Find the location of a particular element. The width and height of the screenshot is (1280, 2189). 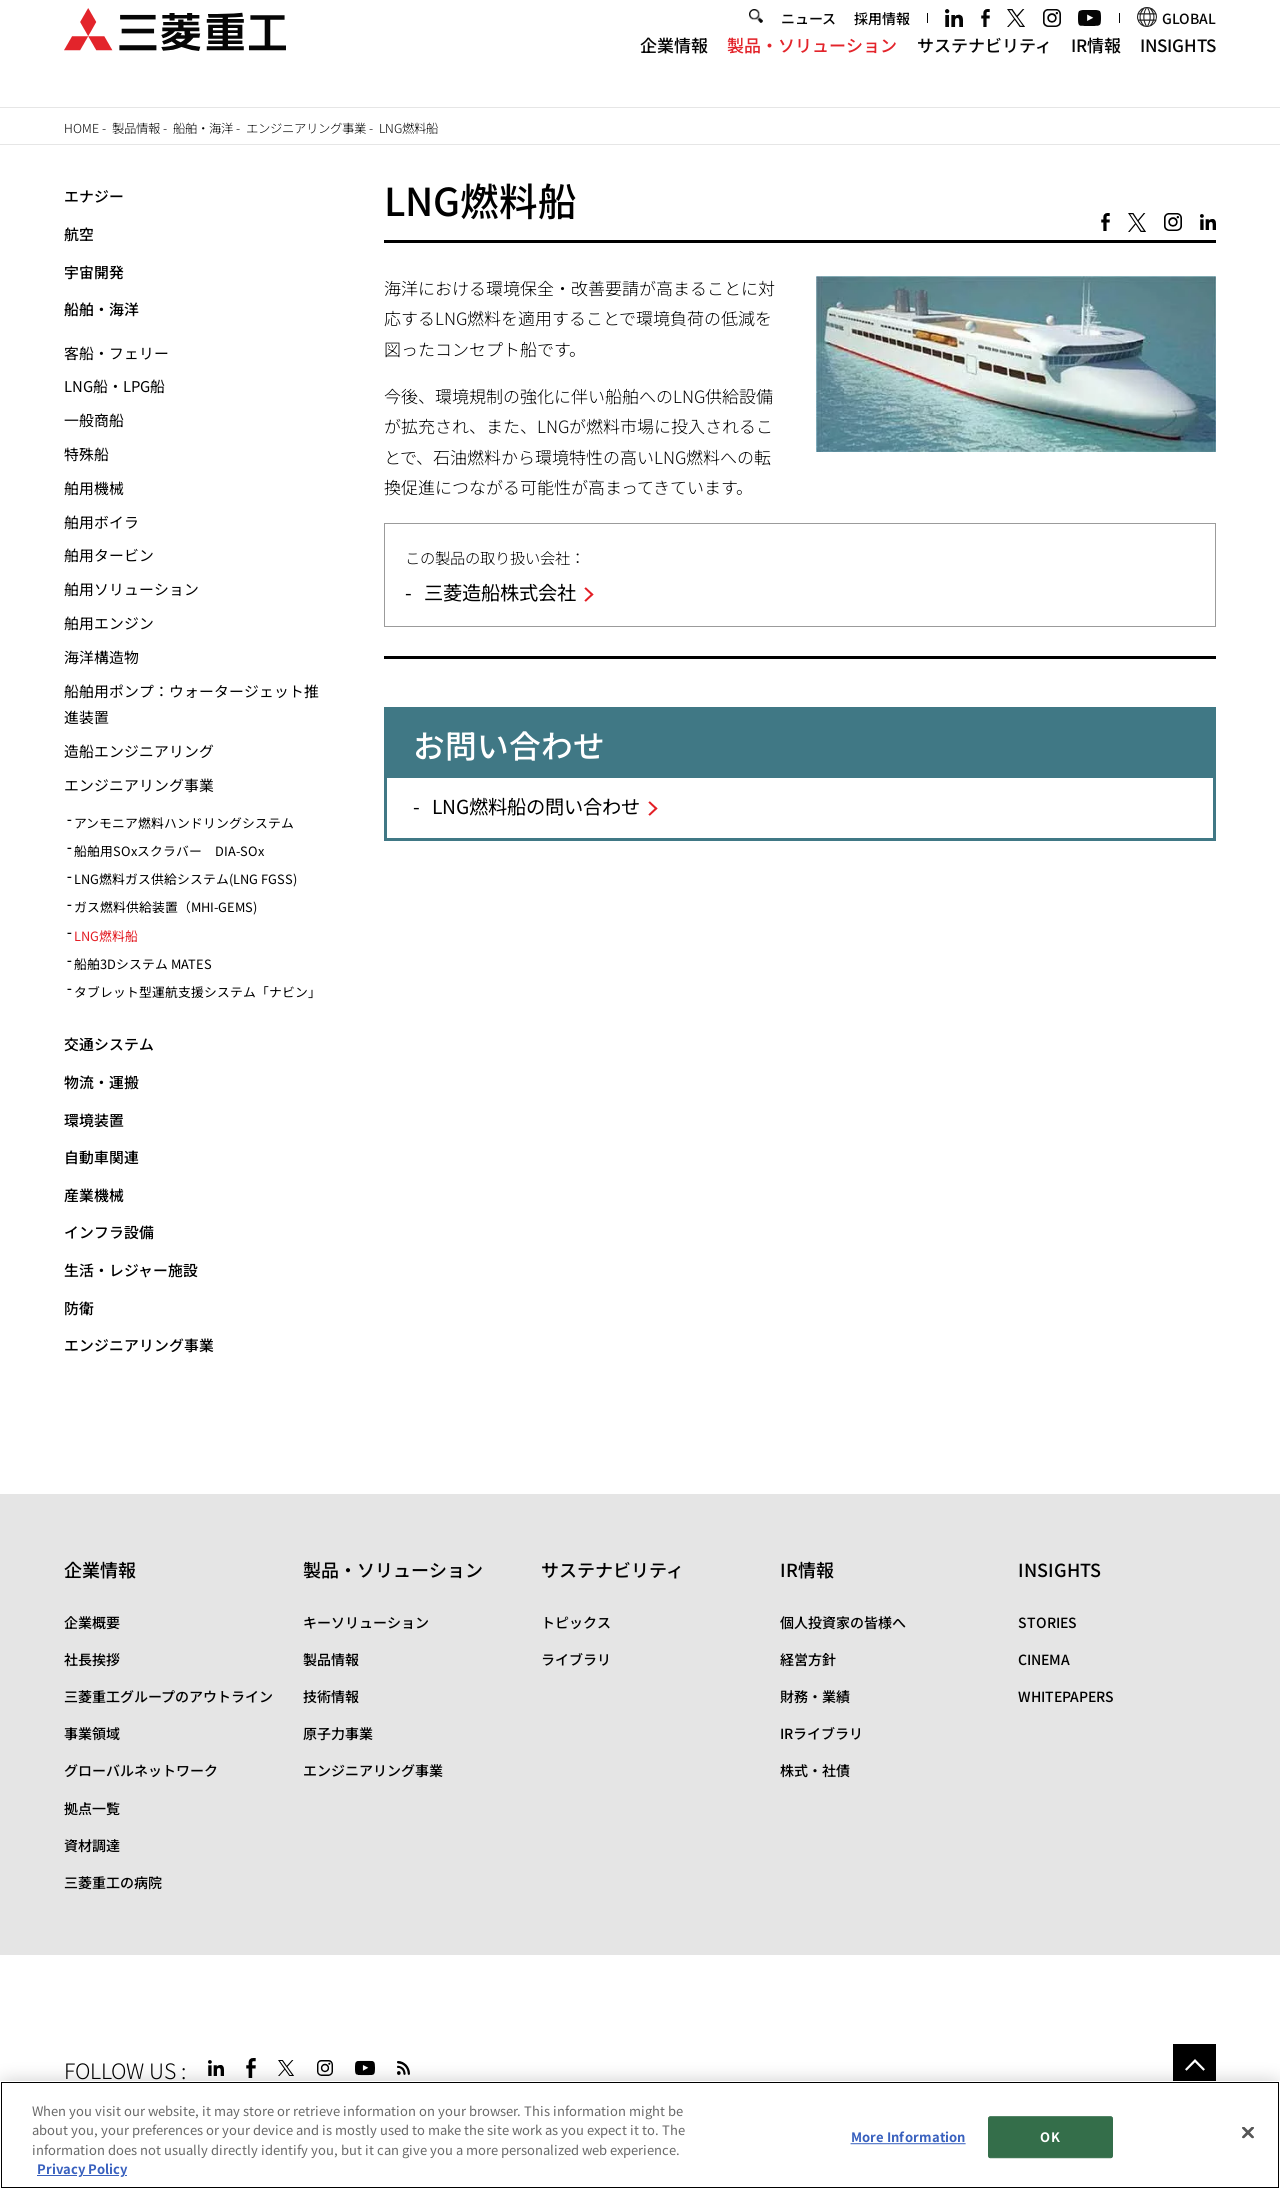

Go to the top of this page is located at coordinates (1194, 2065).